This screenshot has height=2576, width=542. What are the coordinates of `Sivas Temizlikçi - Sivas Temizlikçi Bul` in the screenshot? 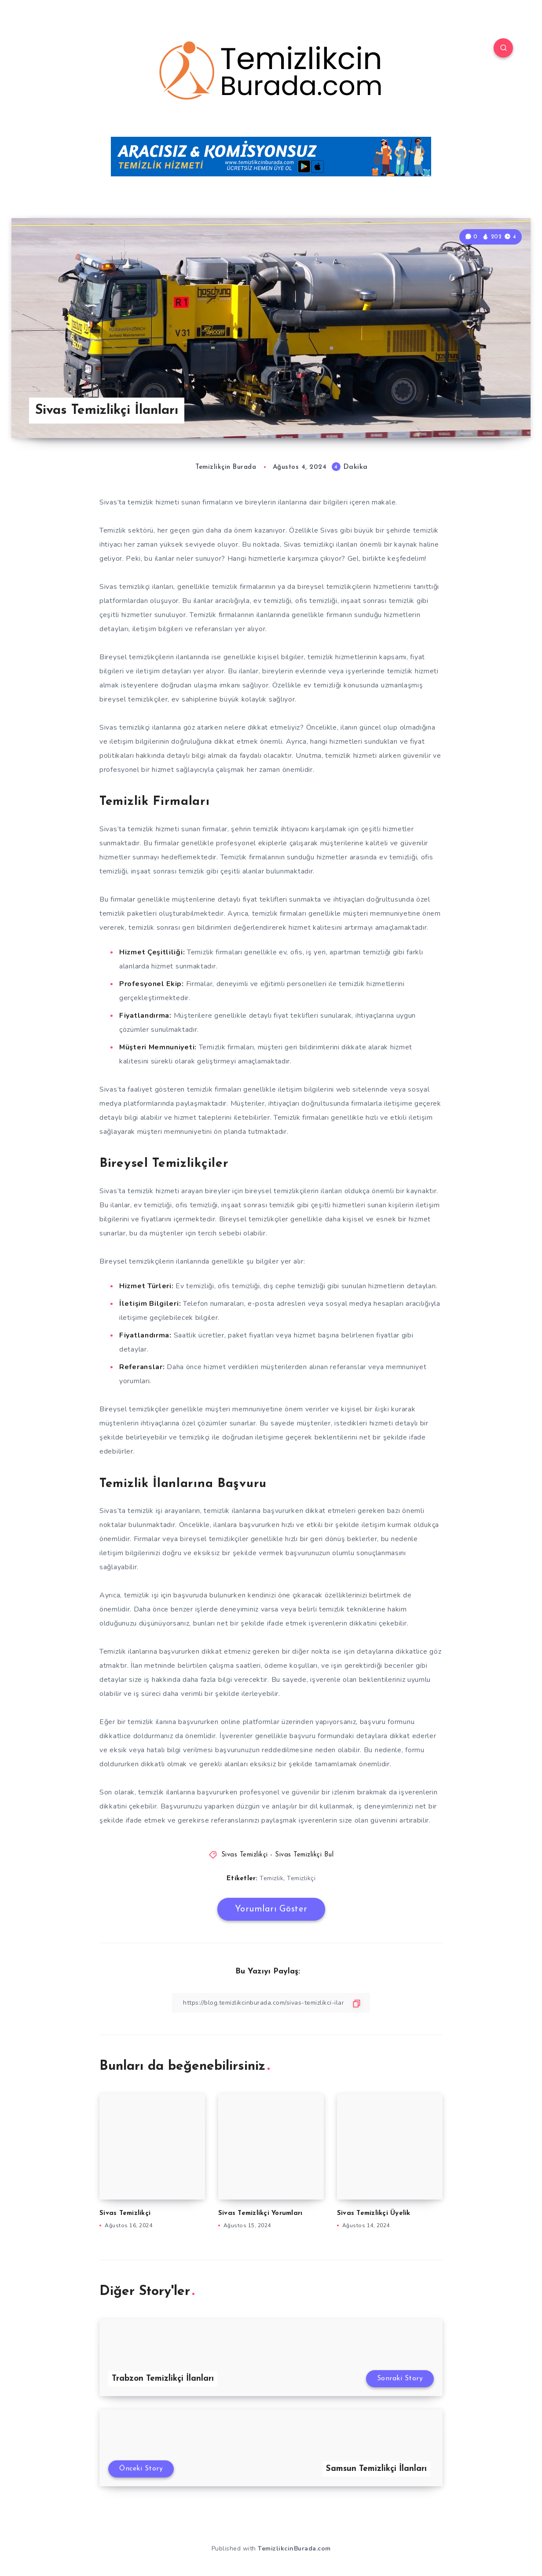 It's located at (277, 1855).